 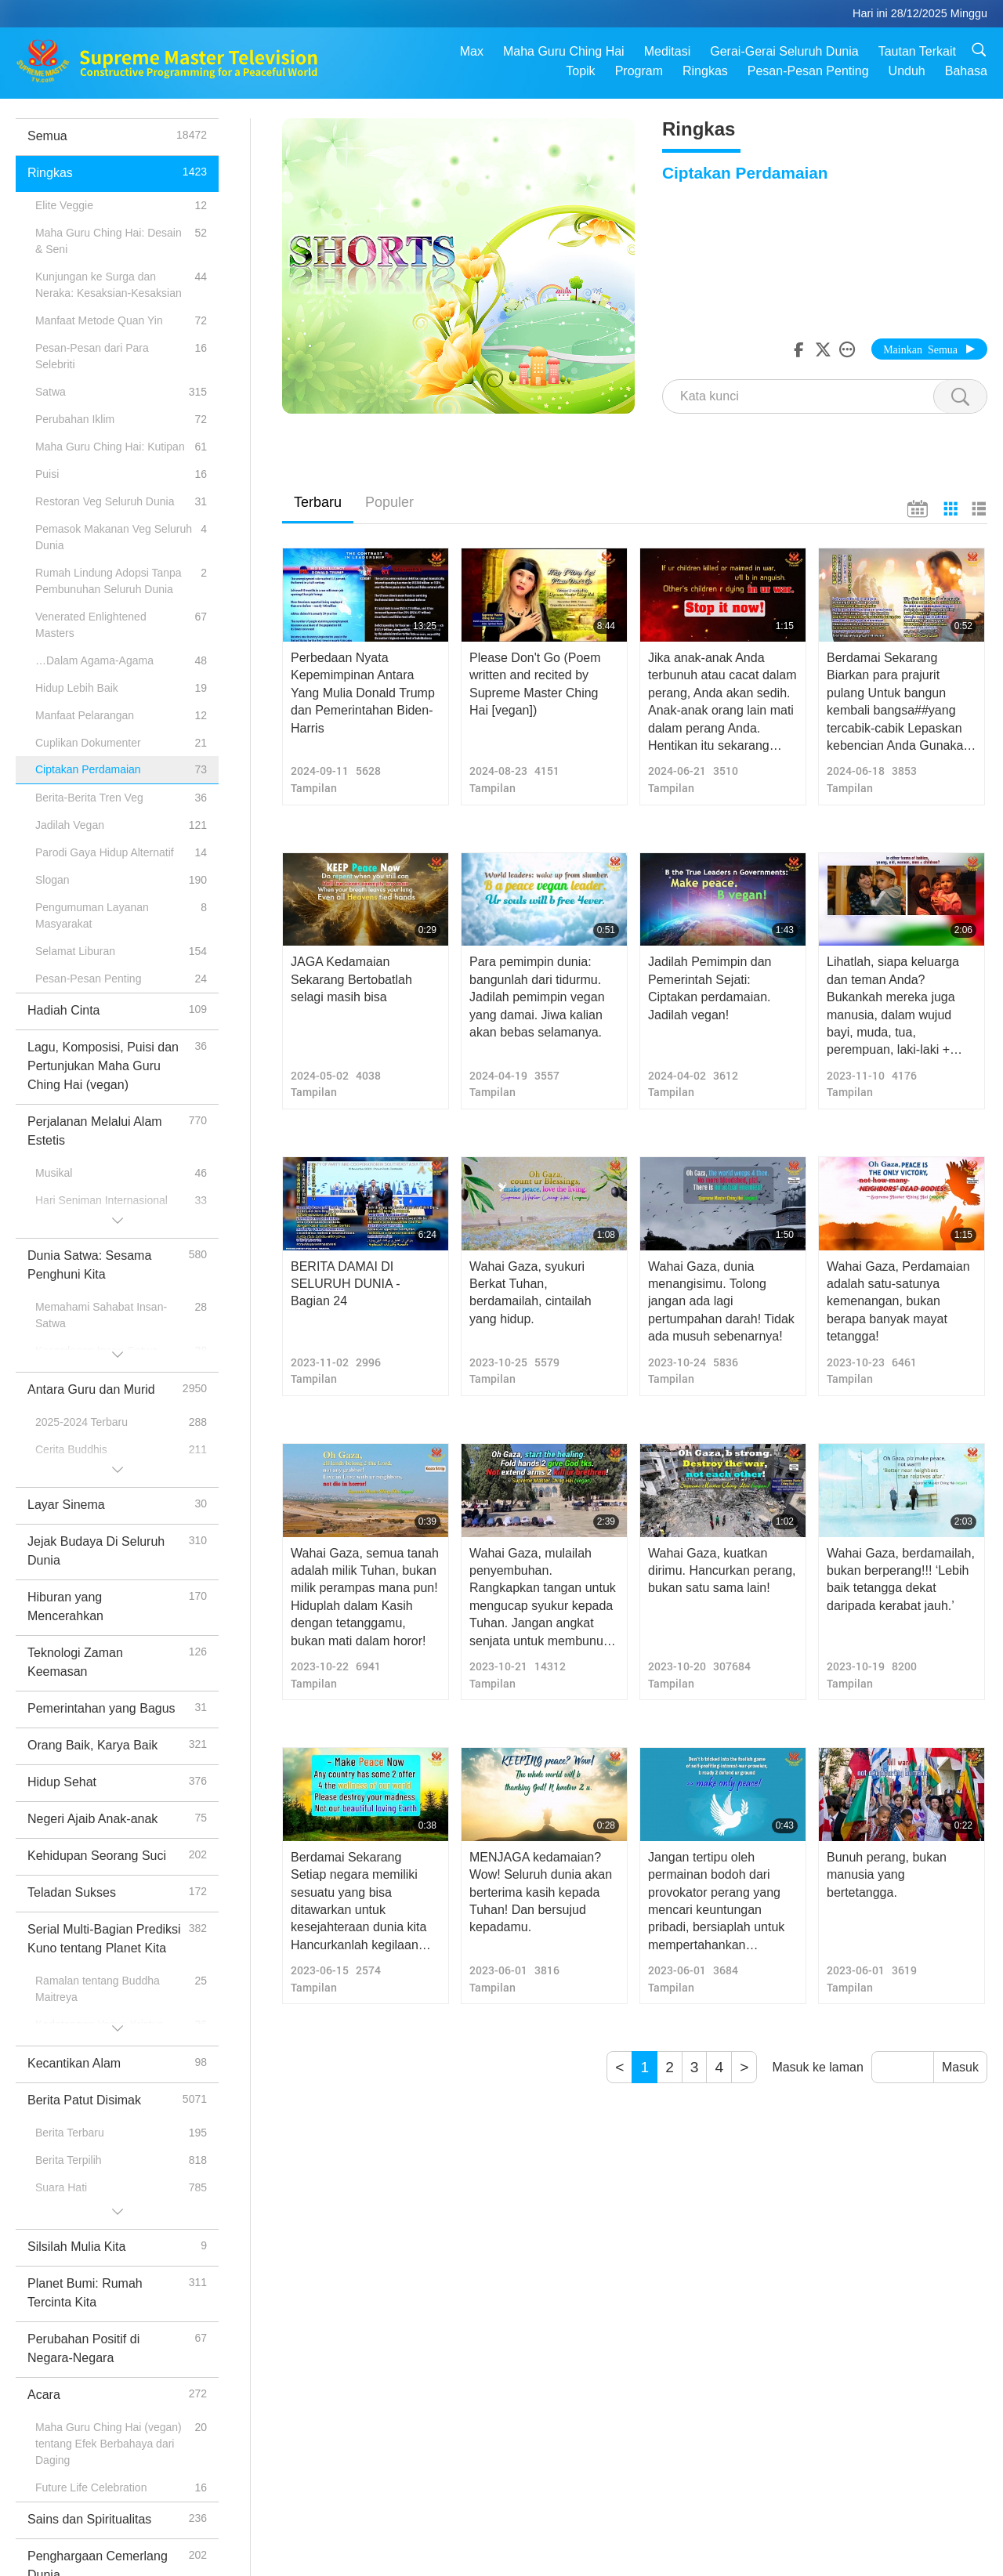 What do you see at coordinates (887, 1875) in the screenshot?
I see `Bunuh perang, bukan manusia yang bertetangga.` at bounding box center [887, 1875].